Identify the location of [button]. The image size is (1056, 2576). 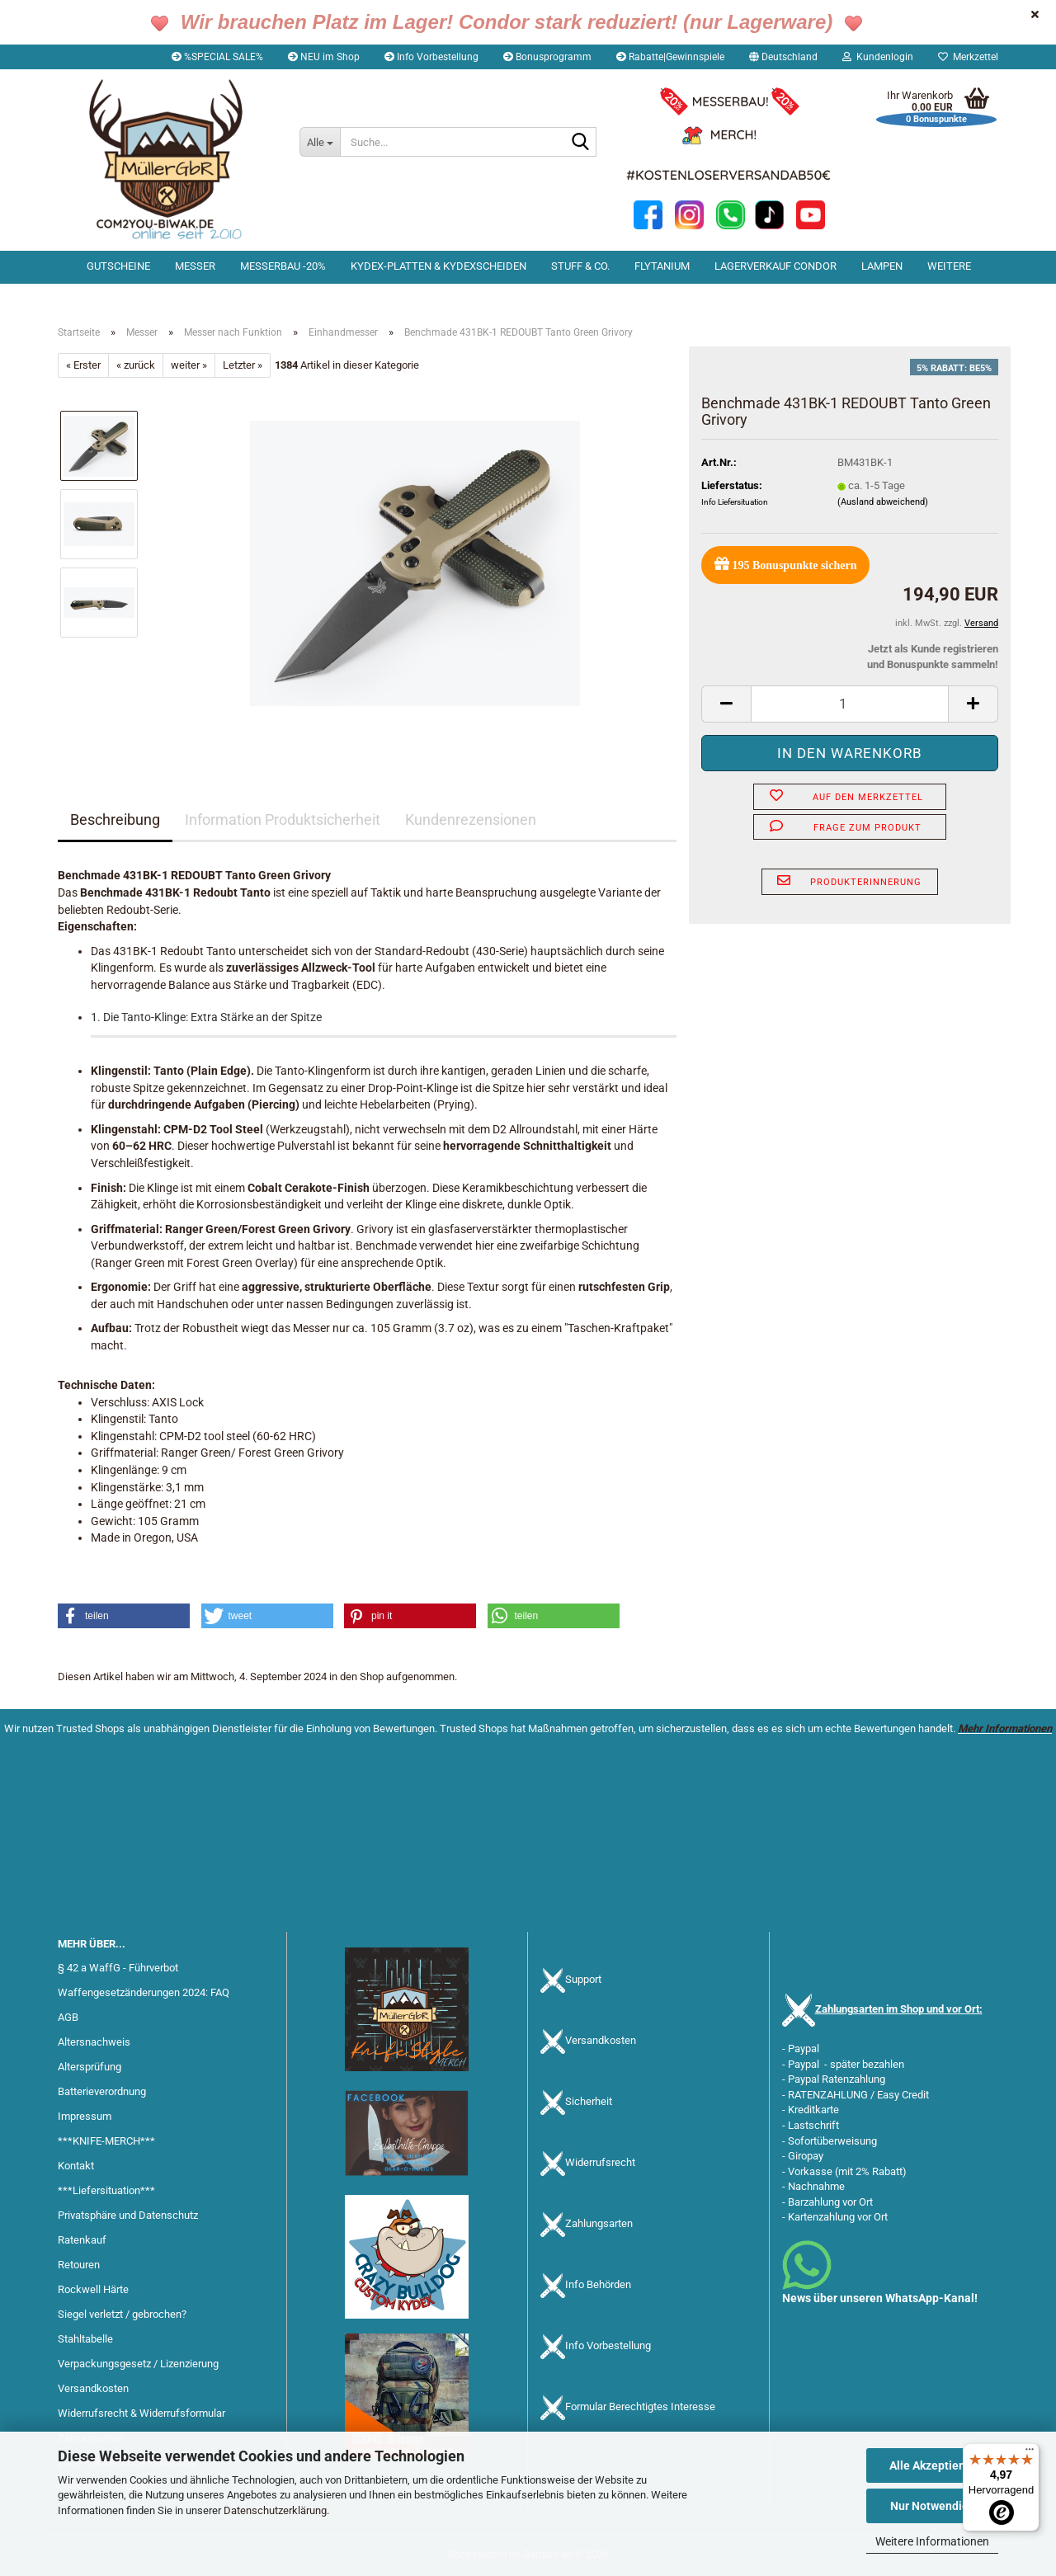
(783, 57).